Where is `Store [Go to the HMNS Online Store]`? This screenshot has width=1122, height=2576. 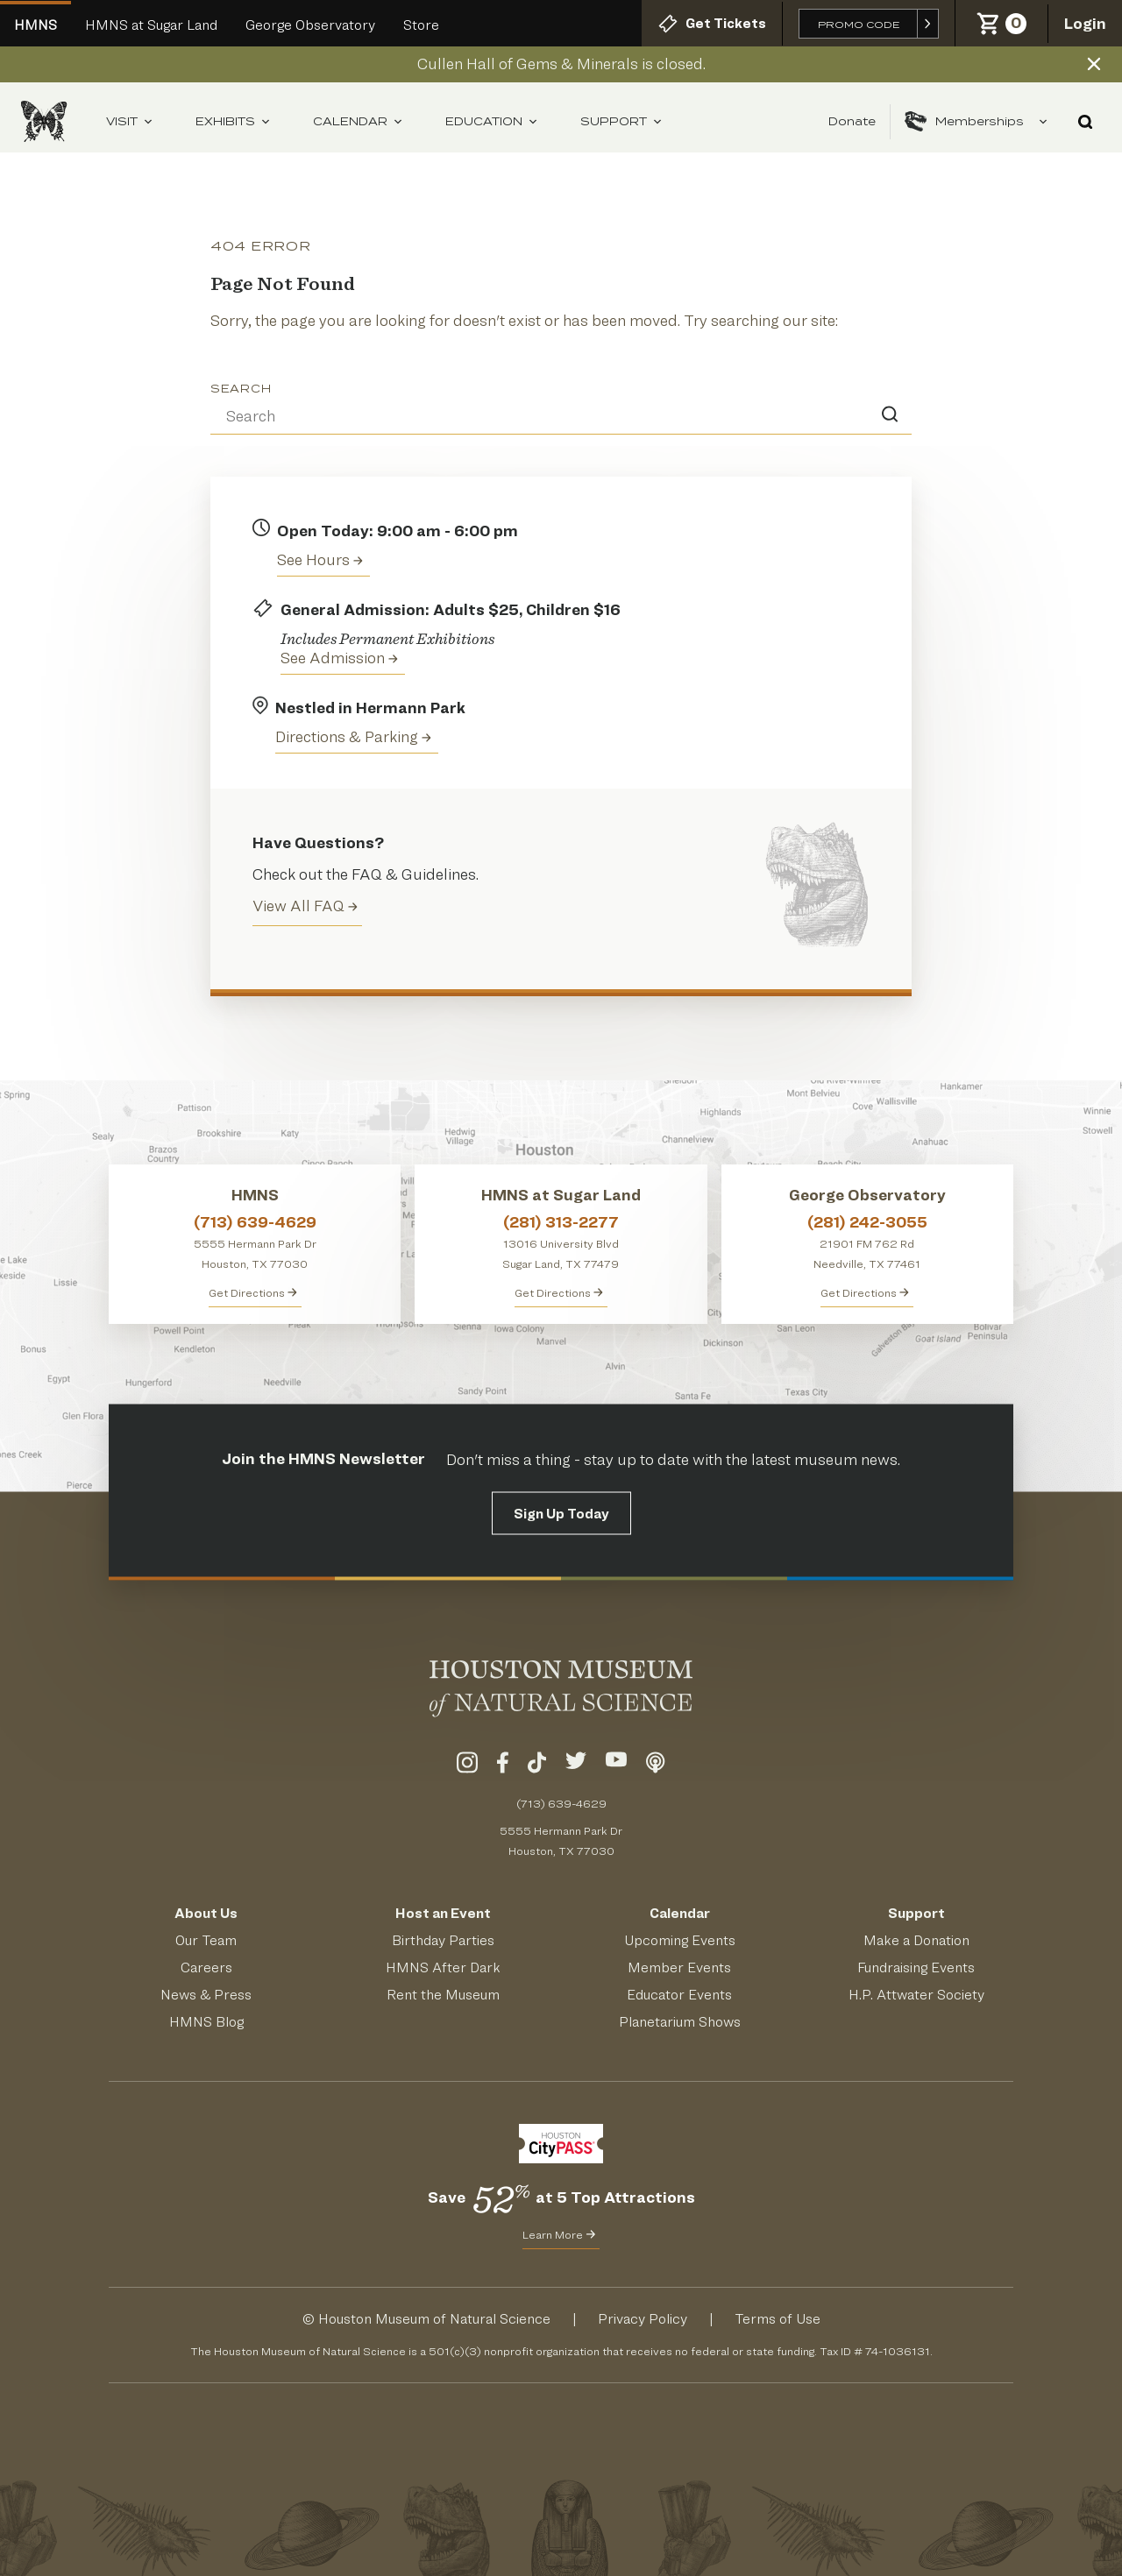 Store [Go to the HMNS Online Store] is located at coordinates (421, 25).